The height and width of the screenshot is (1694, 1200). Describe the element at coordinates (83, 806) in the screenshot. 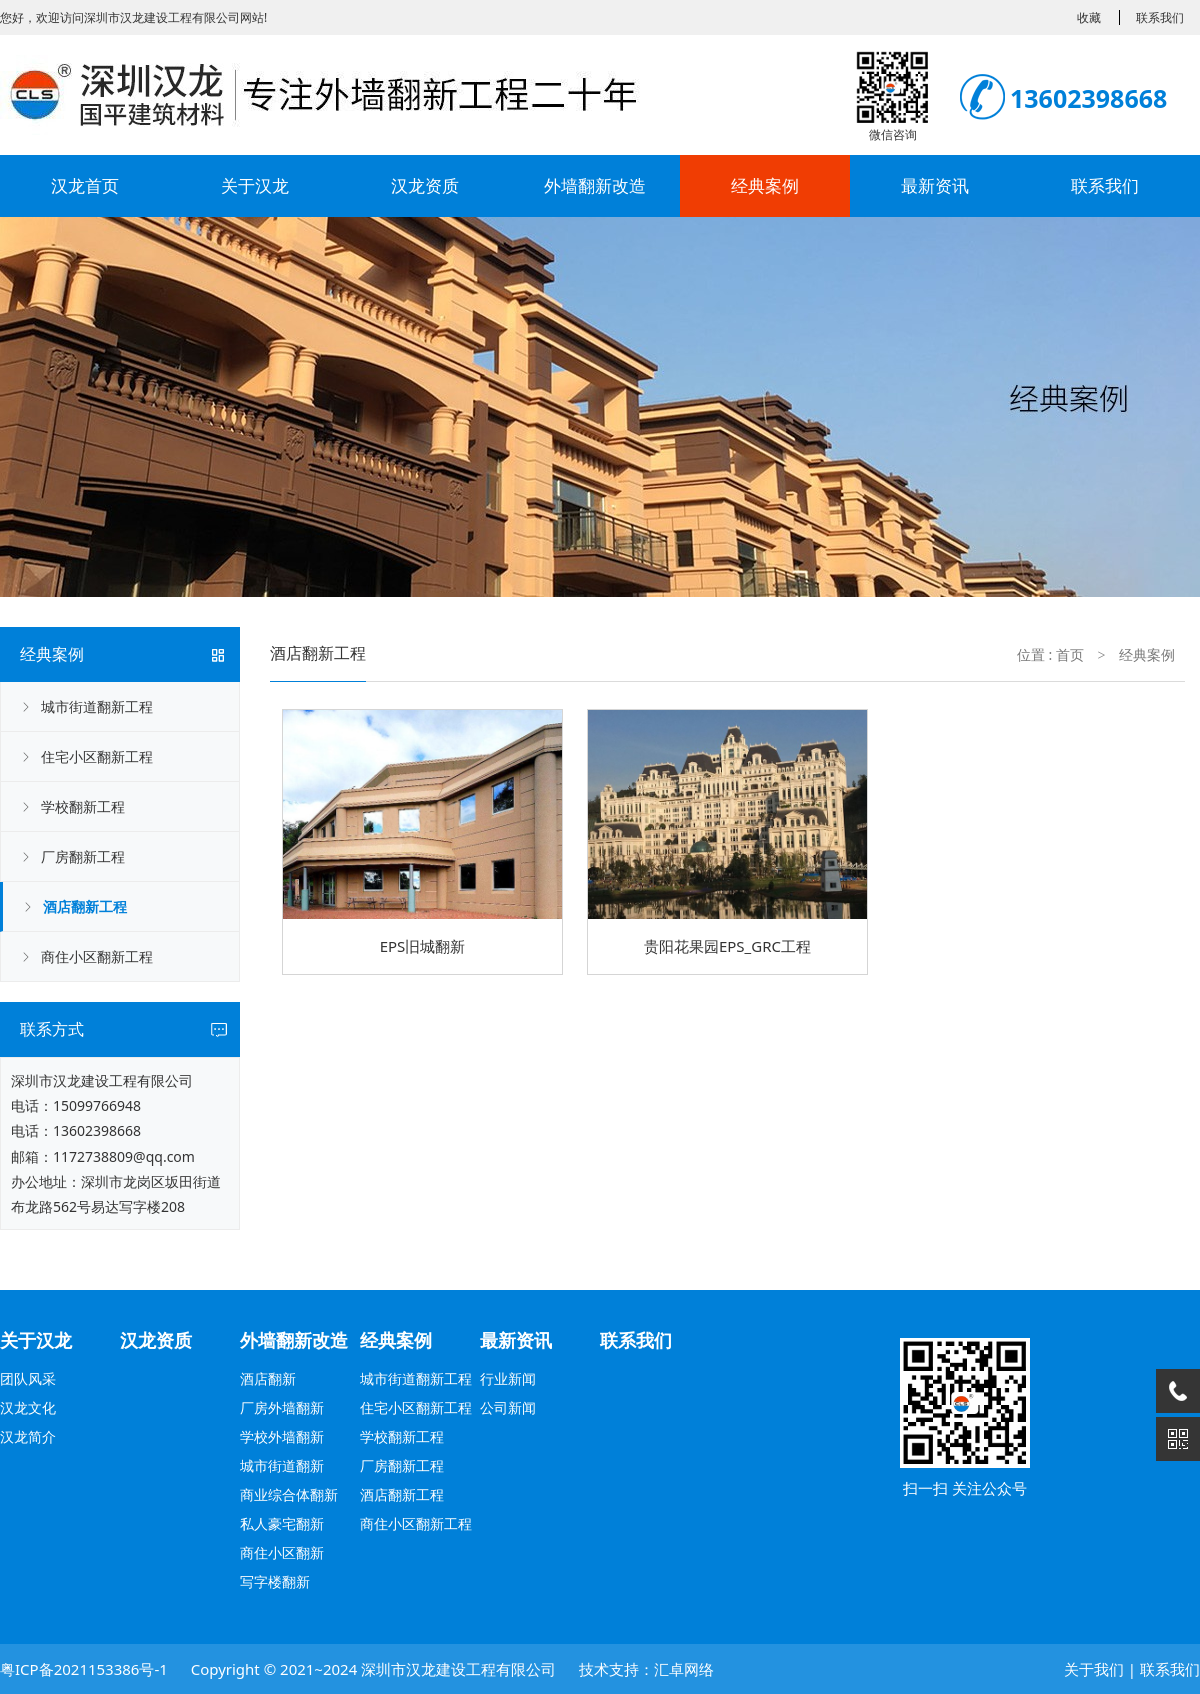

I see `学校翻新工程` at that location.